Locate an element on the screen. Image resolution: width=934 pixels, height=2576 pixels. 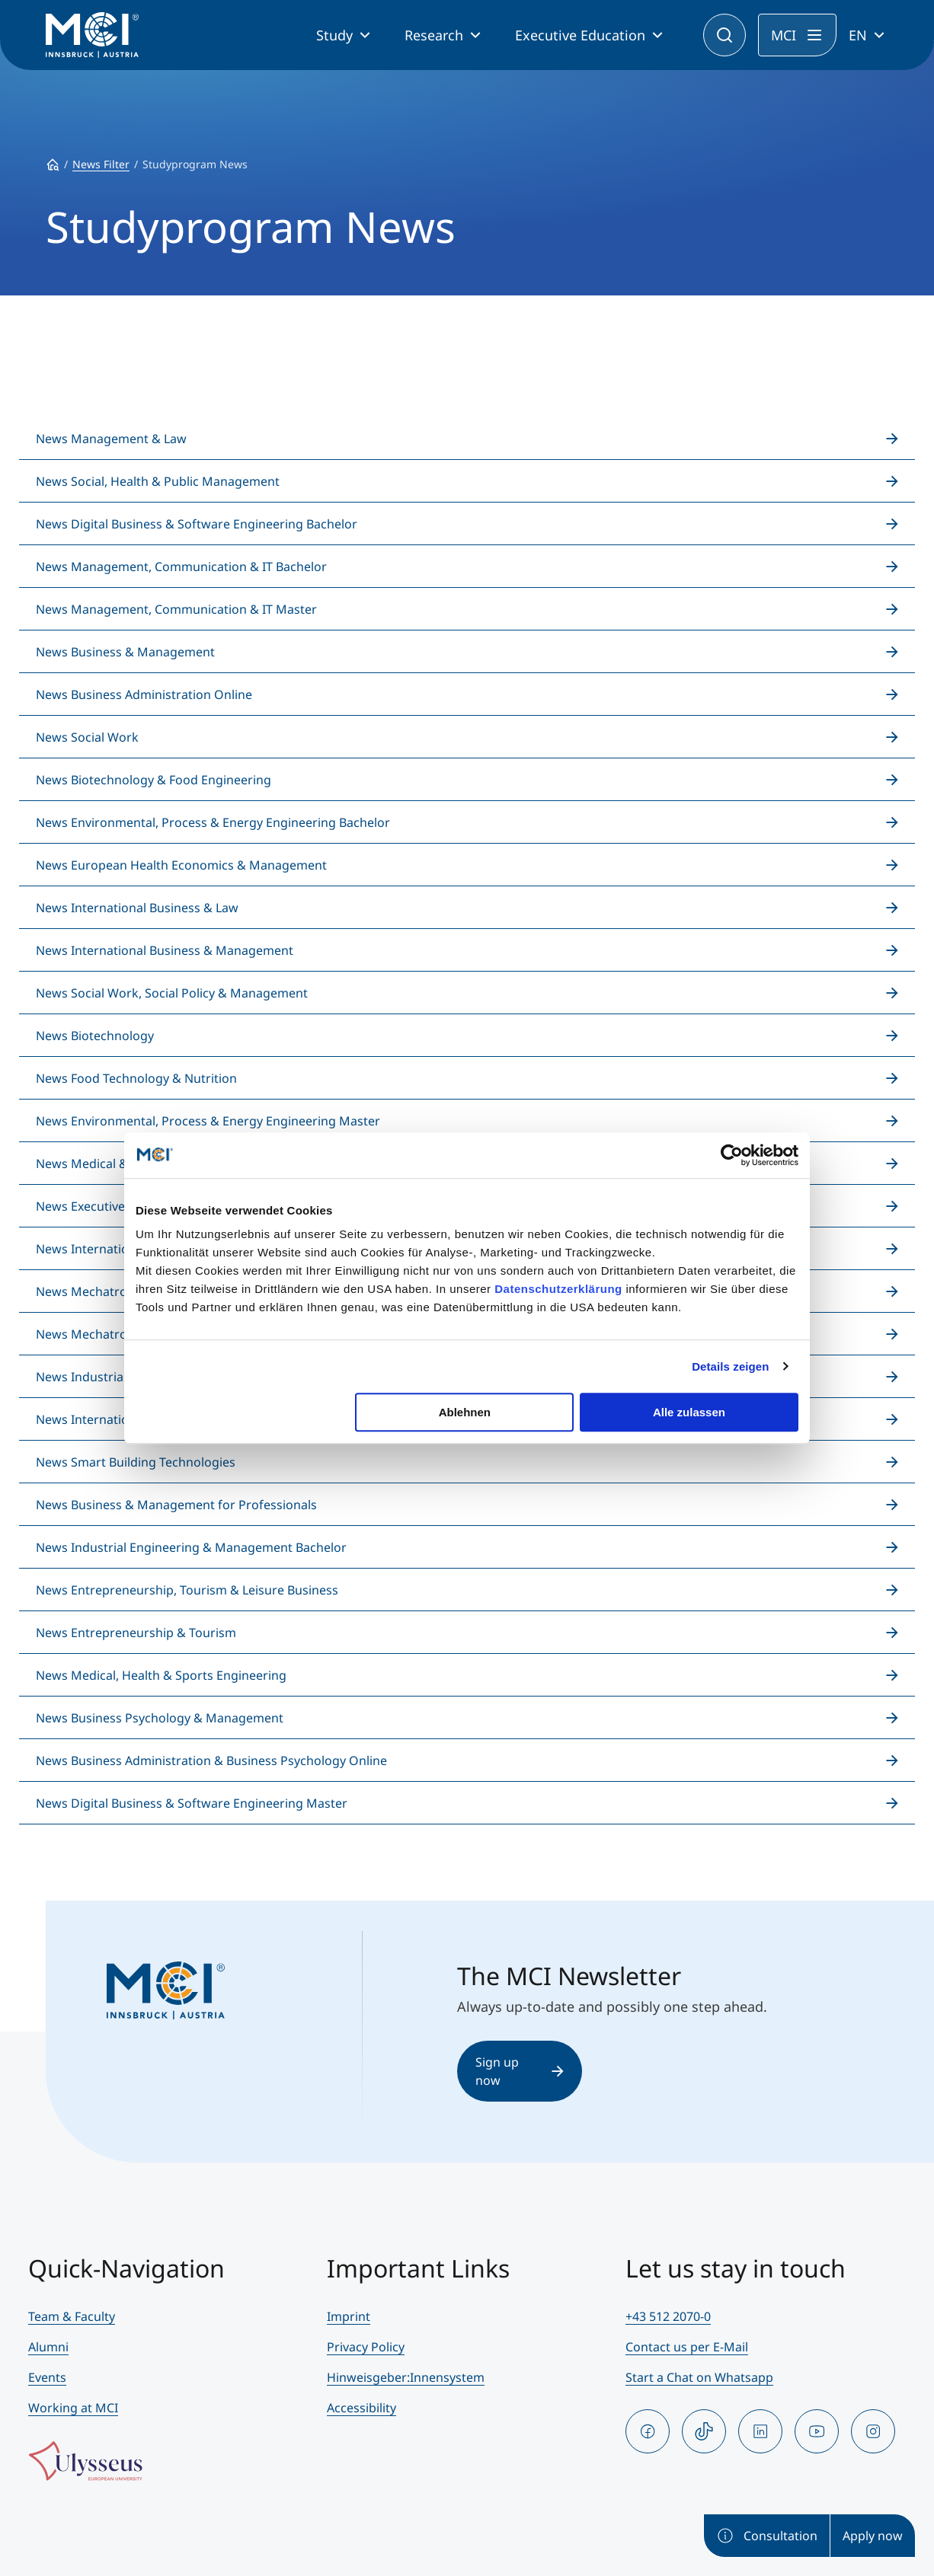
News Entrepreneurship, Tourism & Leisure Business is located at coordinates (187, 1590).